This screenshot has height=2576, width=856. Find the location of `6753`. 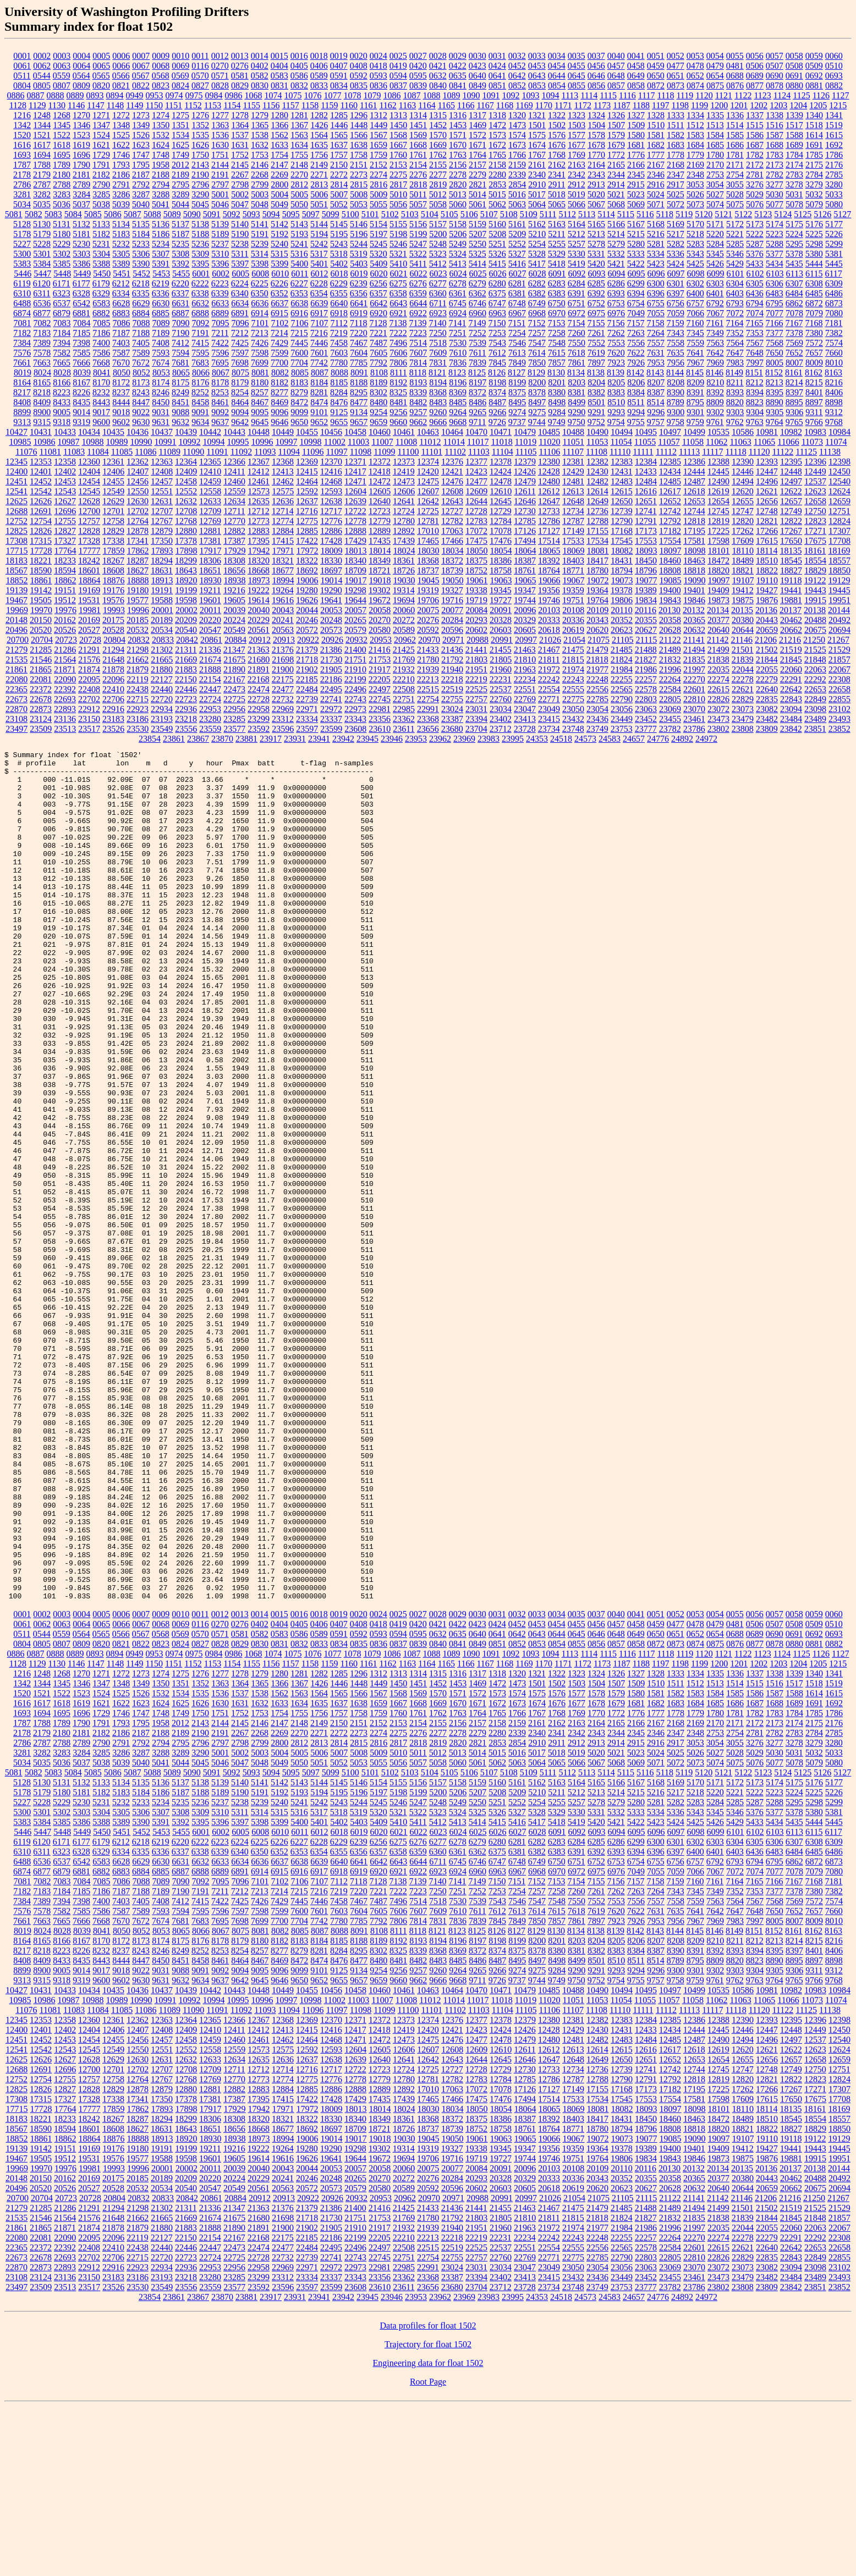

6753 is located at coordinates (616, 303).